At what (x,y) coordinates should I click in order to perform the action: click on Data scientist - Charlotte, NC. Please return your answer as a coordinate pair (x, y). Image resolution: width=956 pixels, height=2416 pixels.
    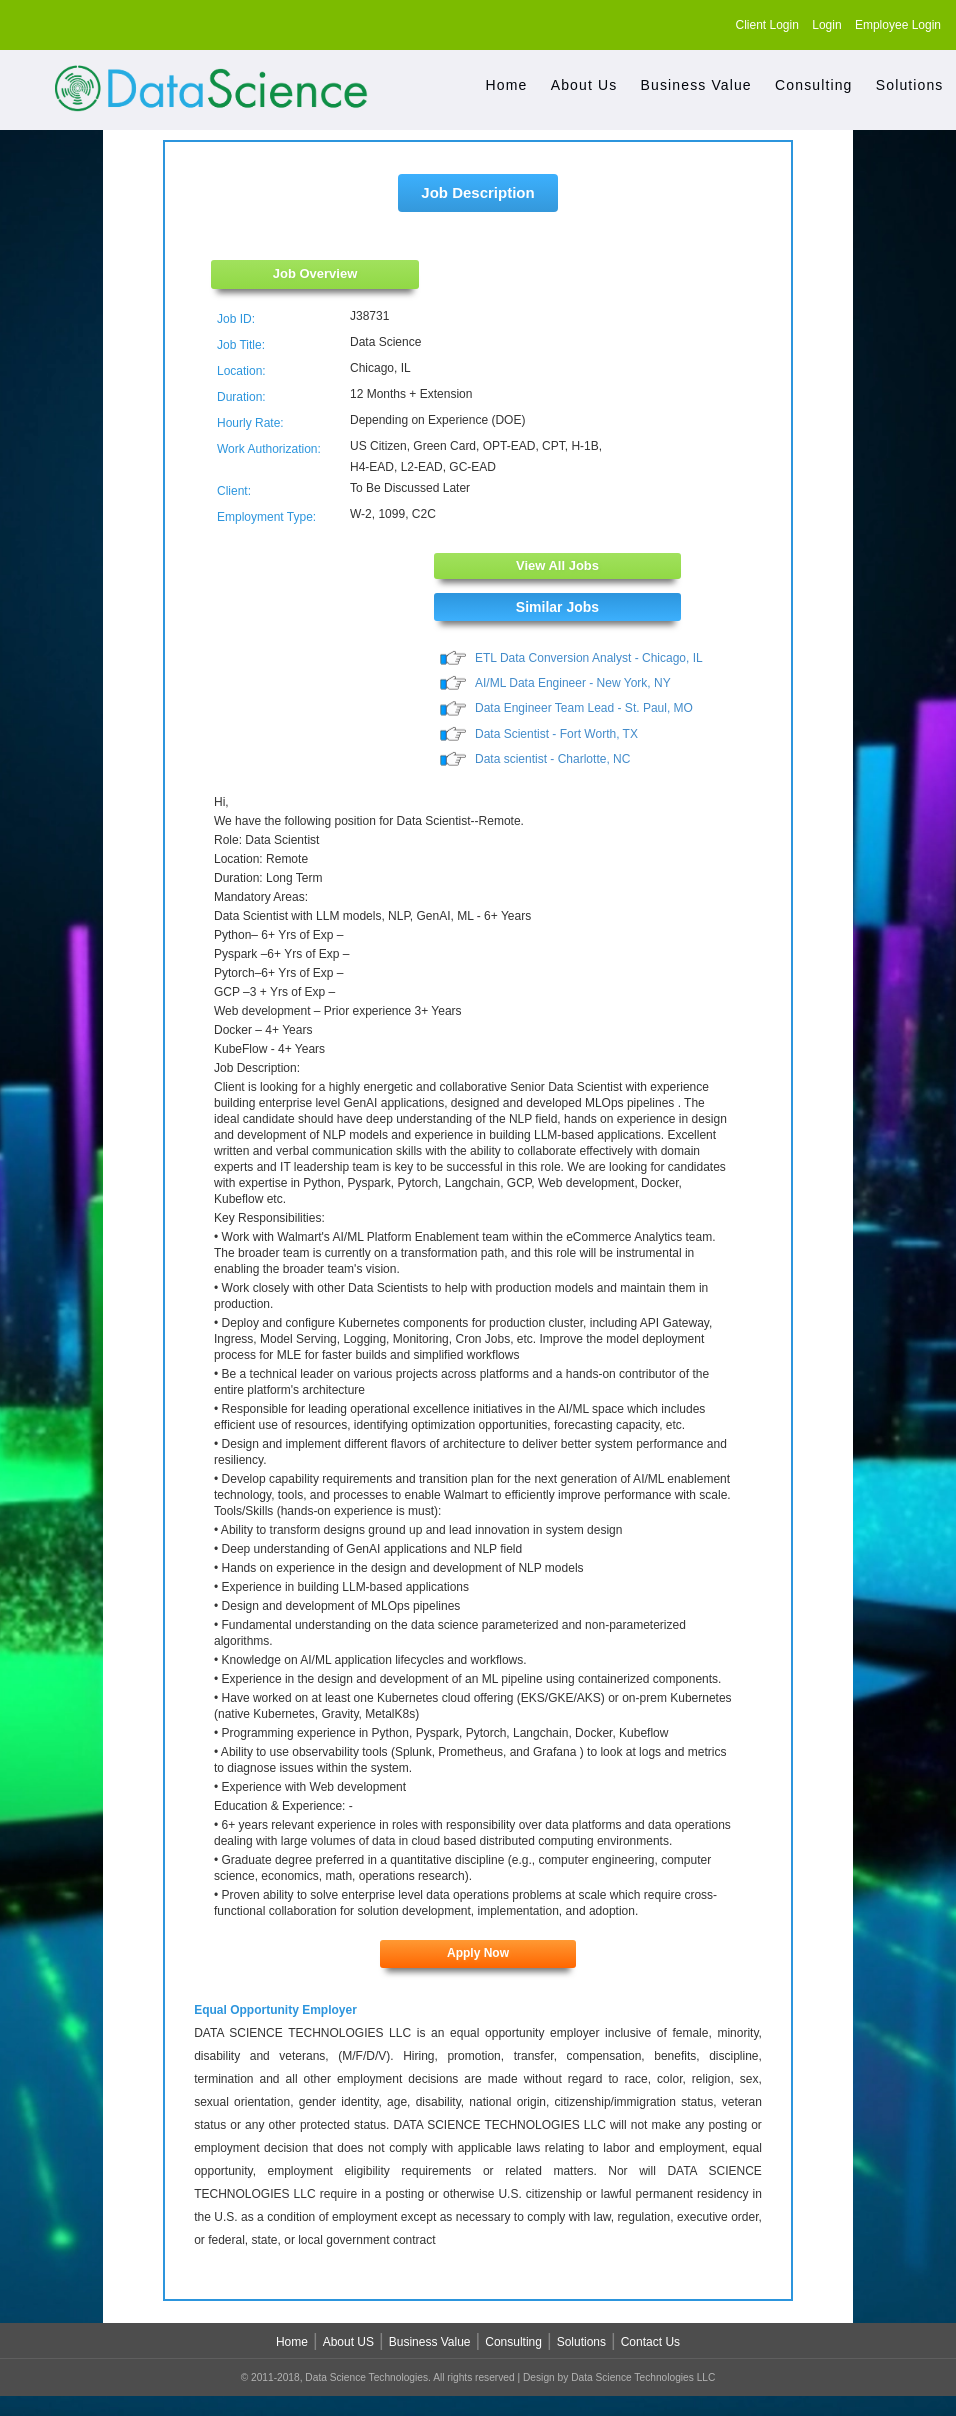
    Looking at the image, I should click on (552, 761).